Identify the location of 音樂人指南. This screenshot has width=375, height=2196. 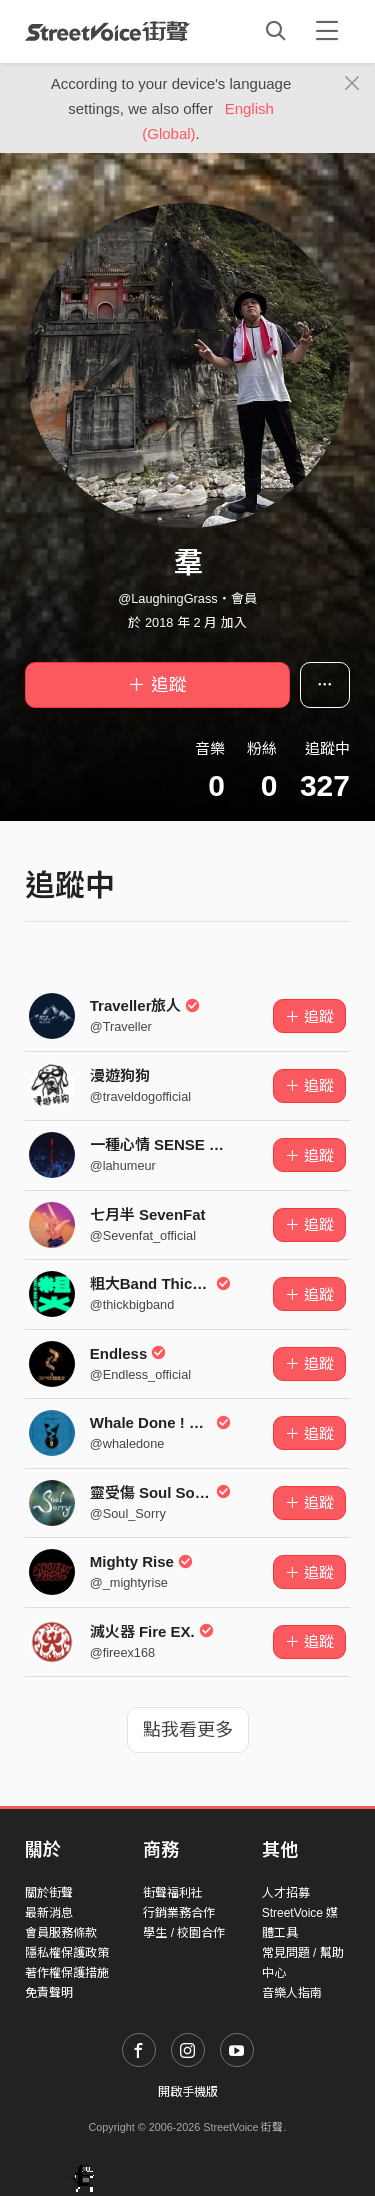
(292, 1993).